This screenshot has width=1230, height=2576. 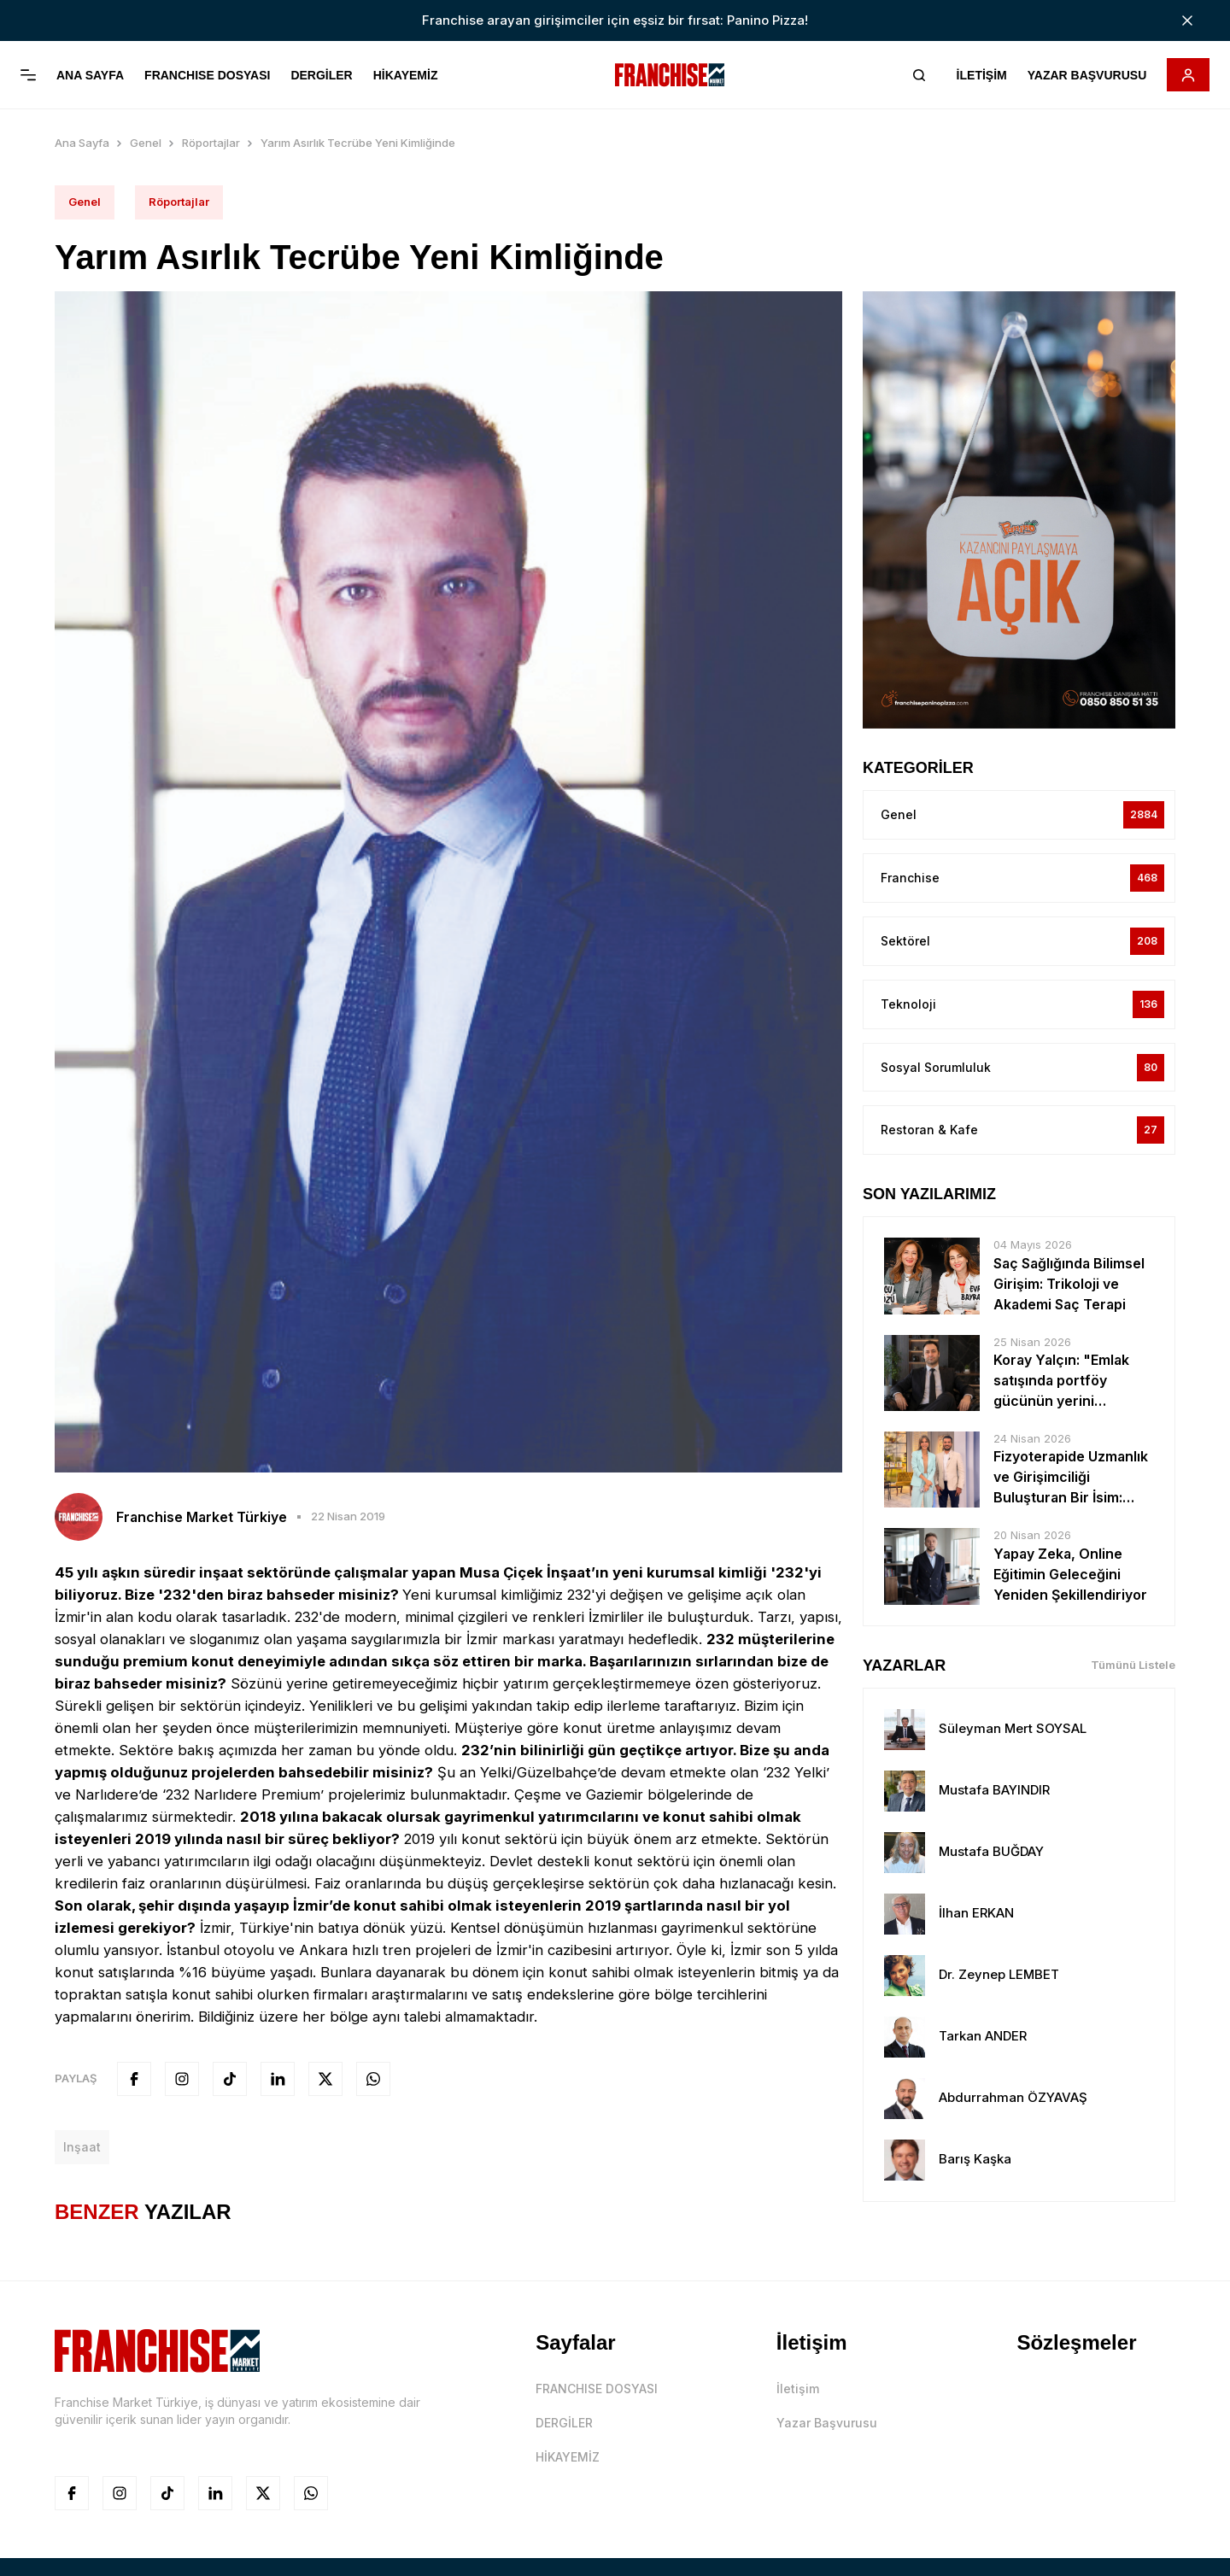 I want to click on Röportajlar, so click(x=211, y=138).